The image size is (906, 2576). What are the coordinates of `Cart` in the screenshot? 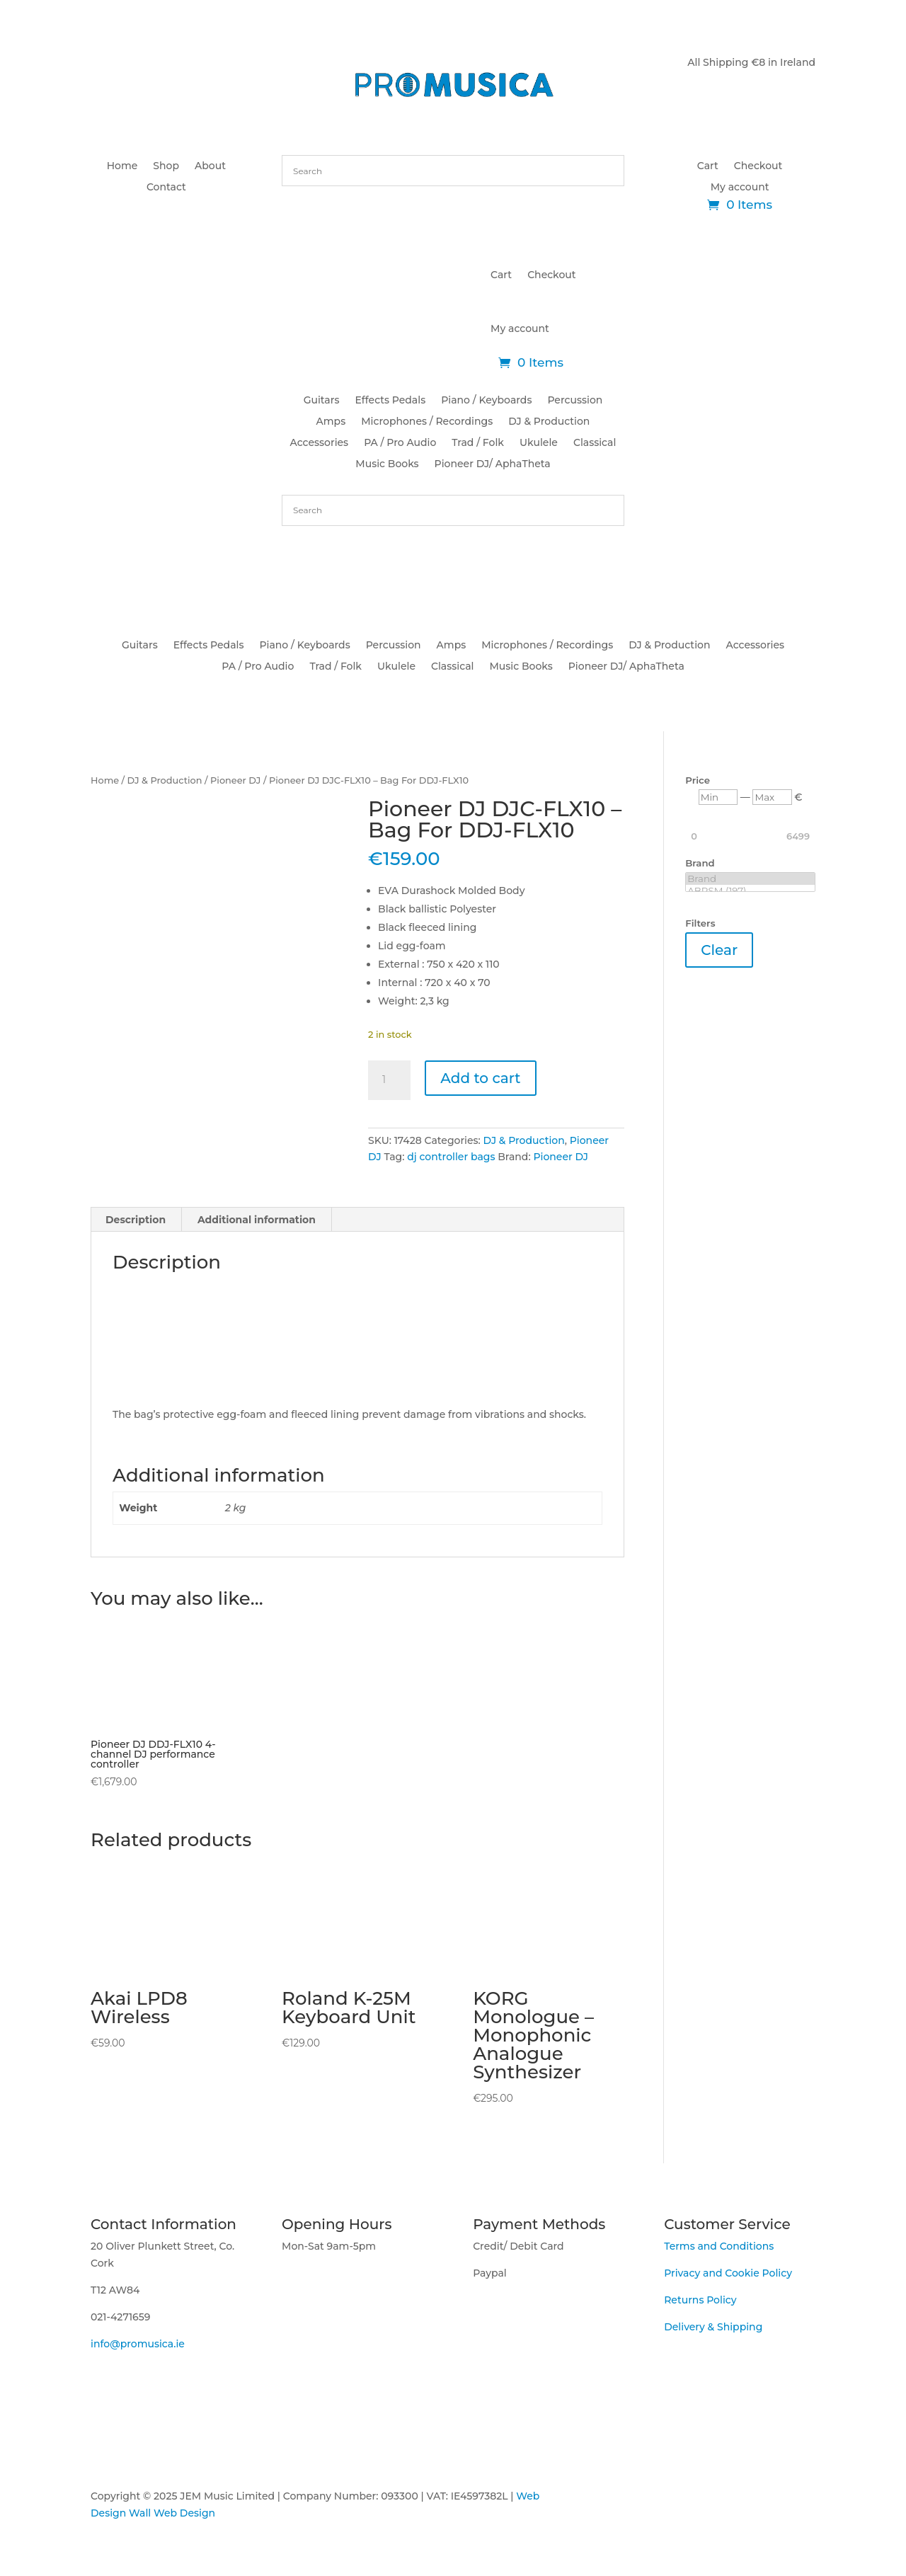 It's located at (707, 166).